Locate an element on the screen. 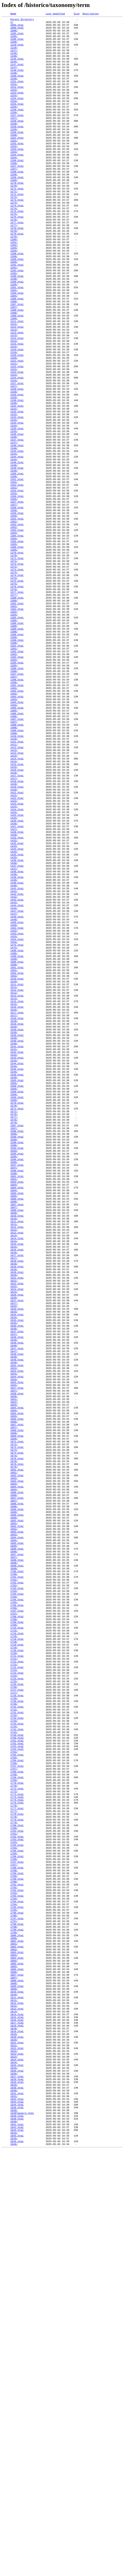 This screenshot has width=124, height=2576. 1678/ is located at coordinates (14, 1750).